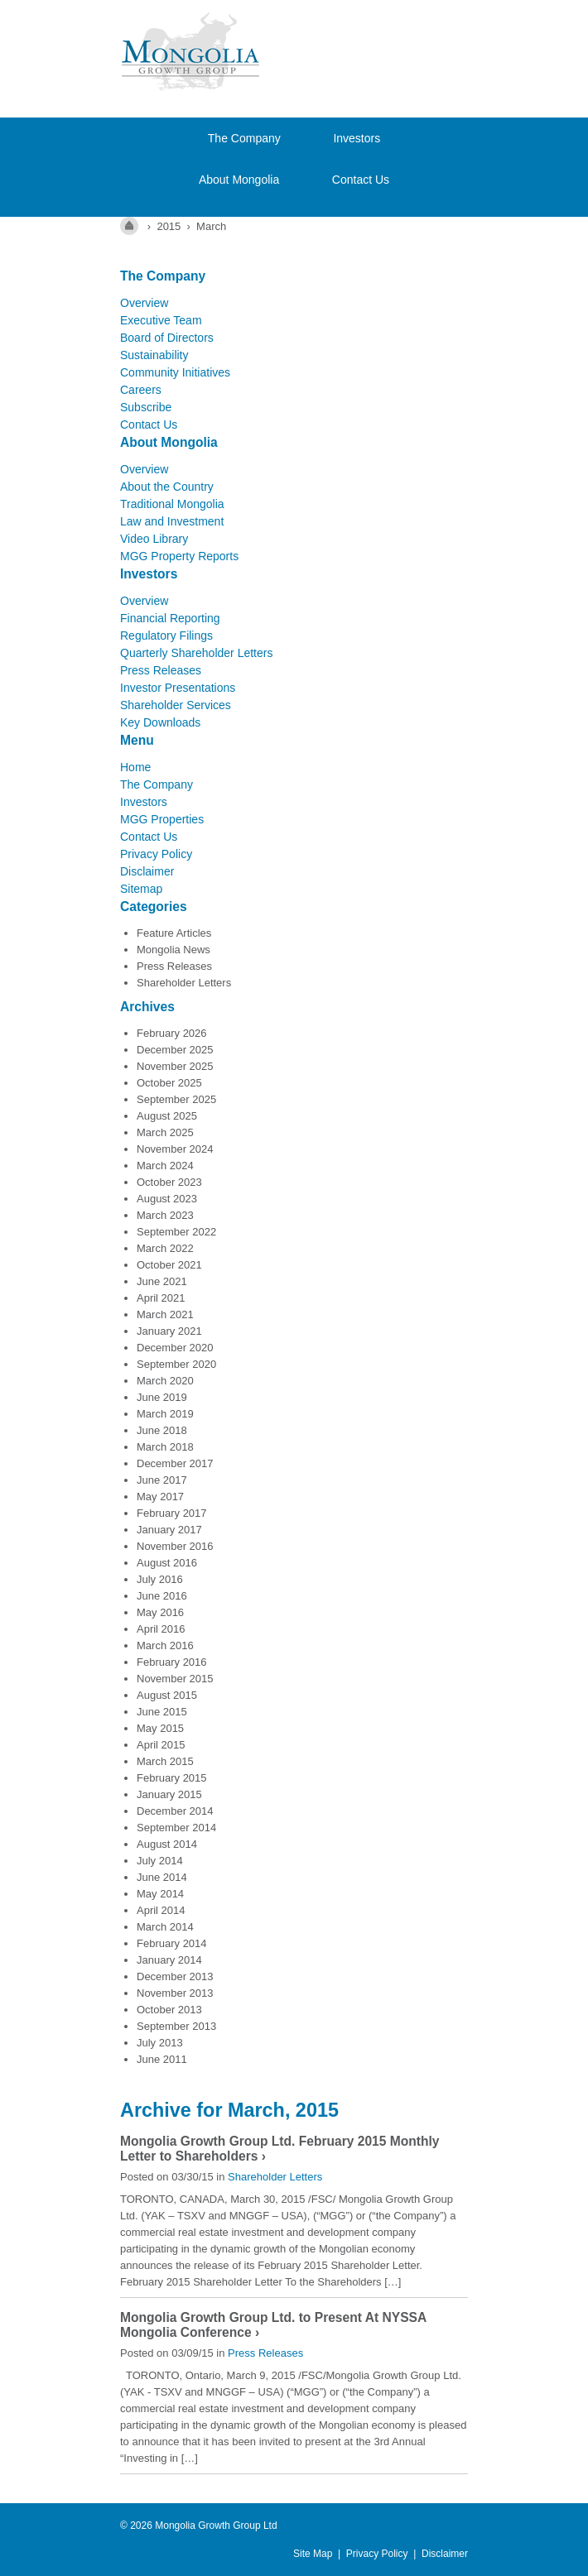 Image resolution: width=588 pixels, height=2576 pixels. I want to click on Law and Investment, so click(172, 521).